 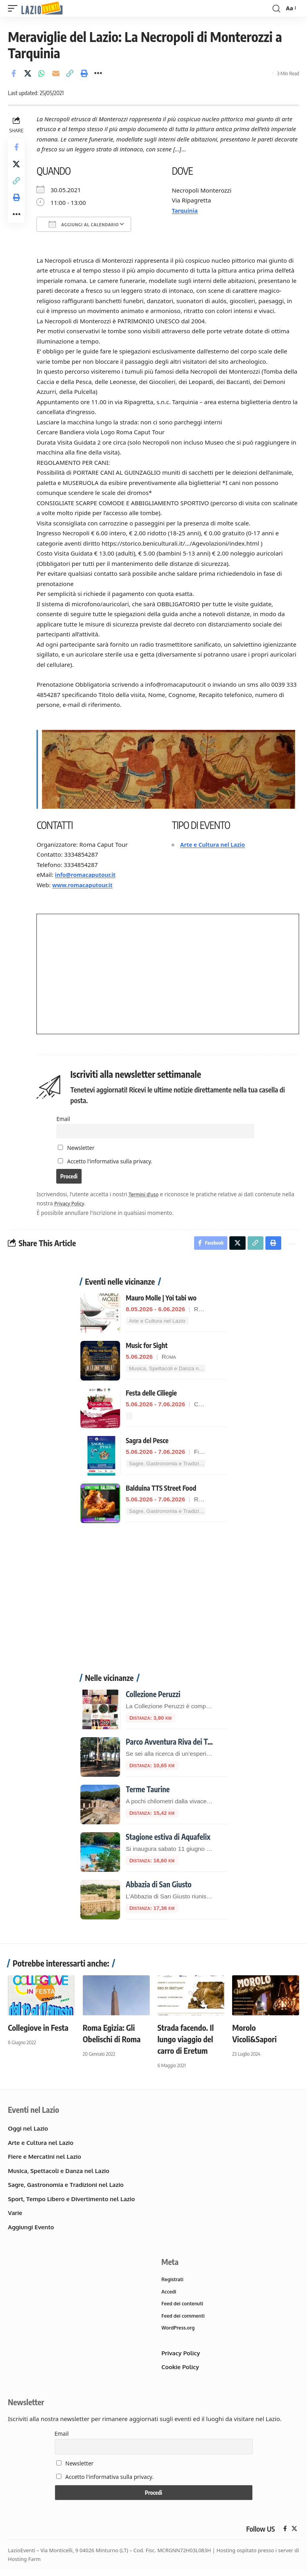 I want to click on Sagra del Pesce, so click(x=147, y=1443).